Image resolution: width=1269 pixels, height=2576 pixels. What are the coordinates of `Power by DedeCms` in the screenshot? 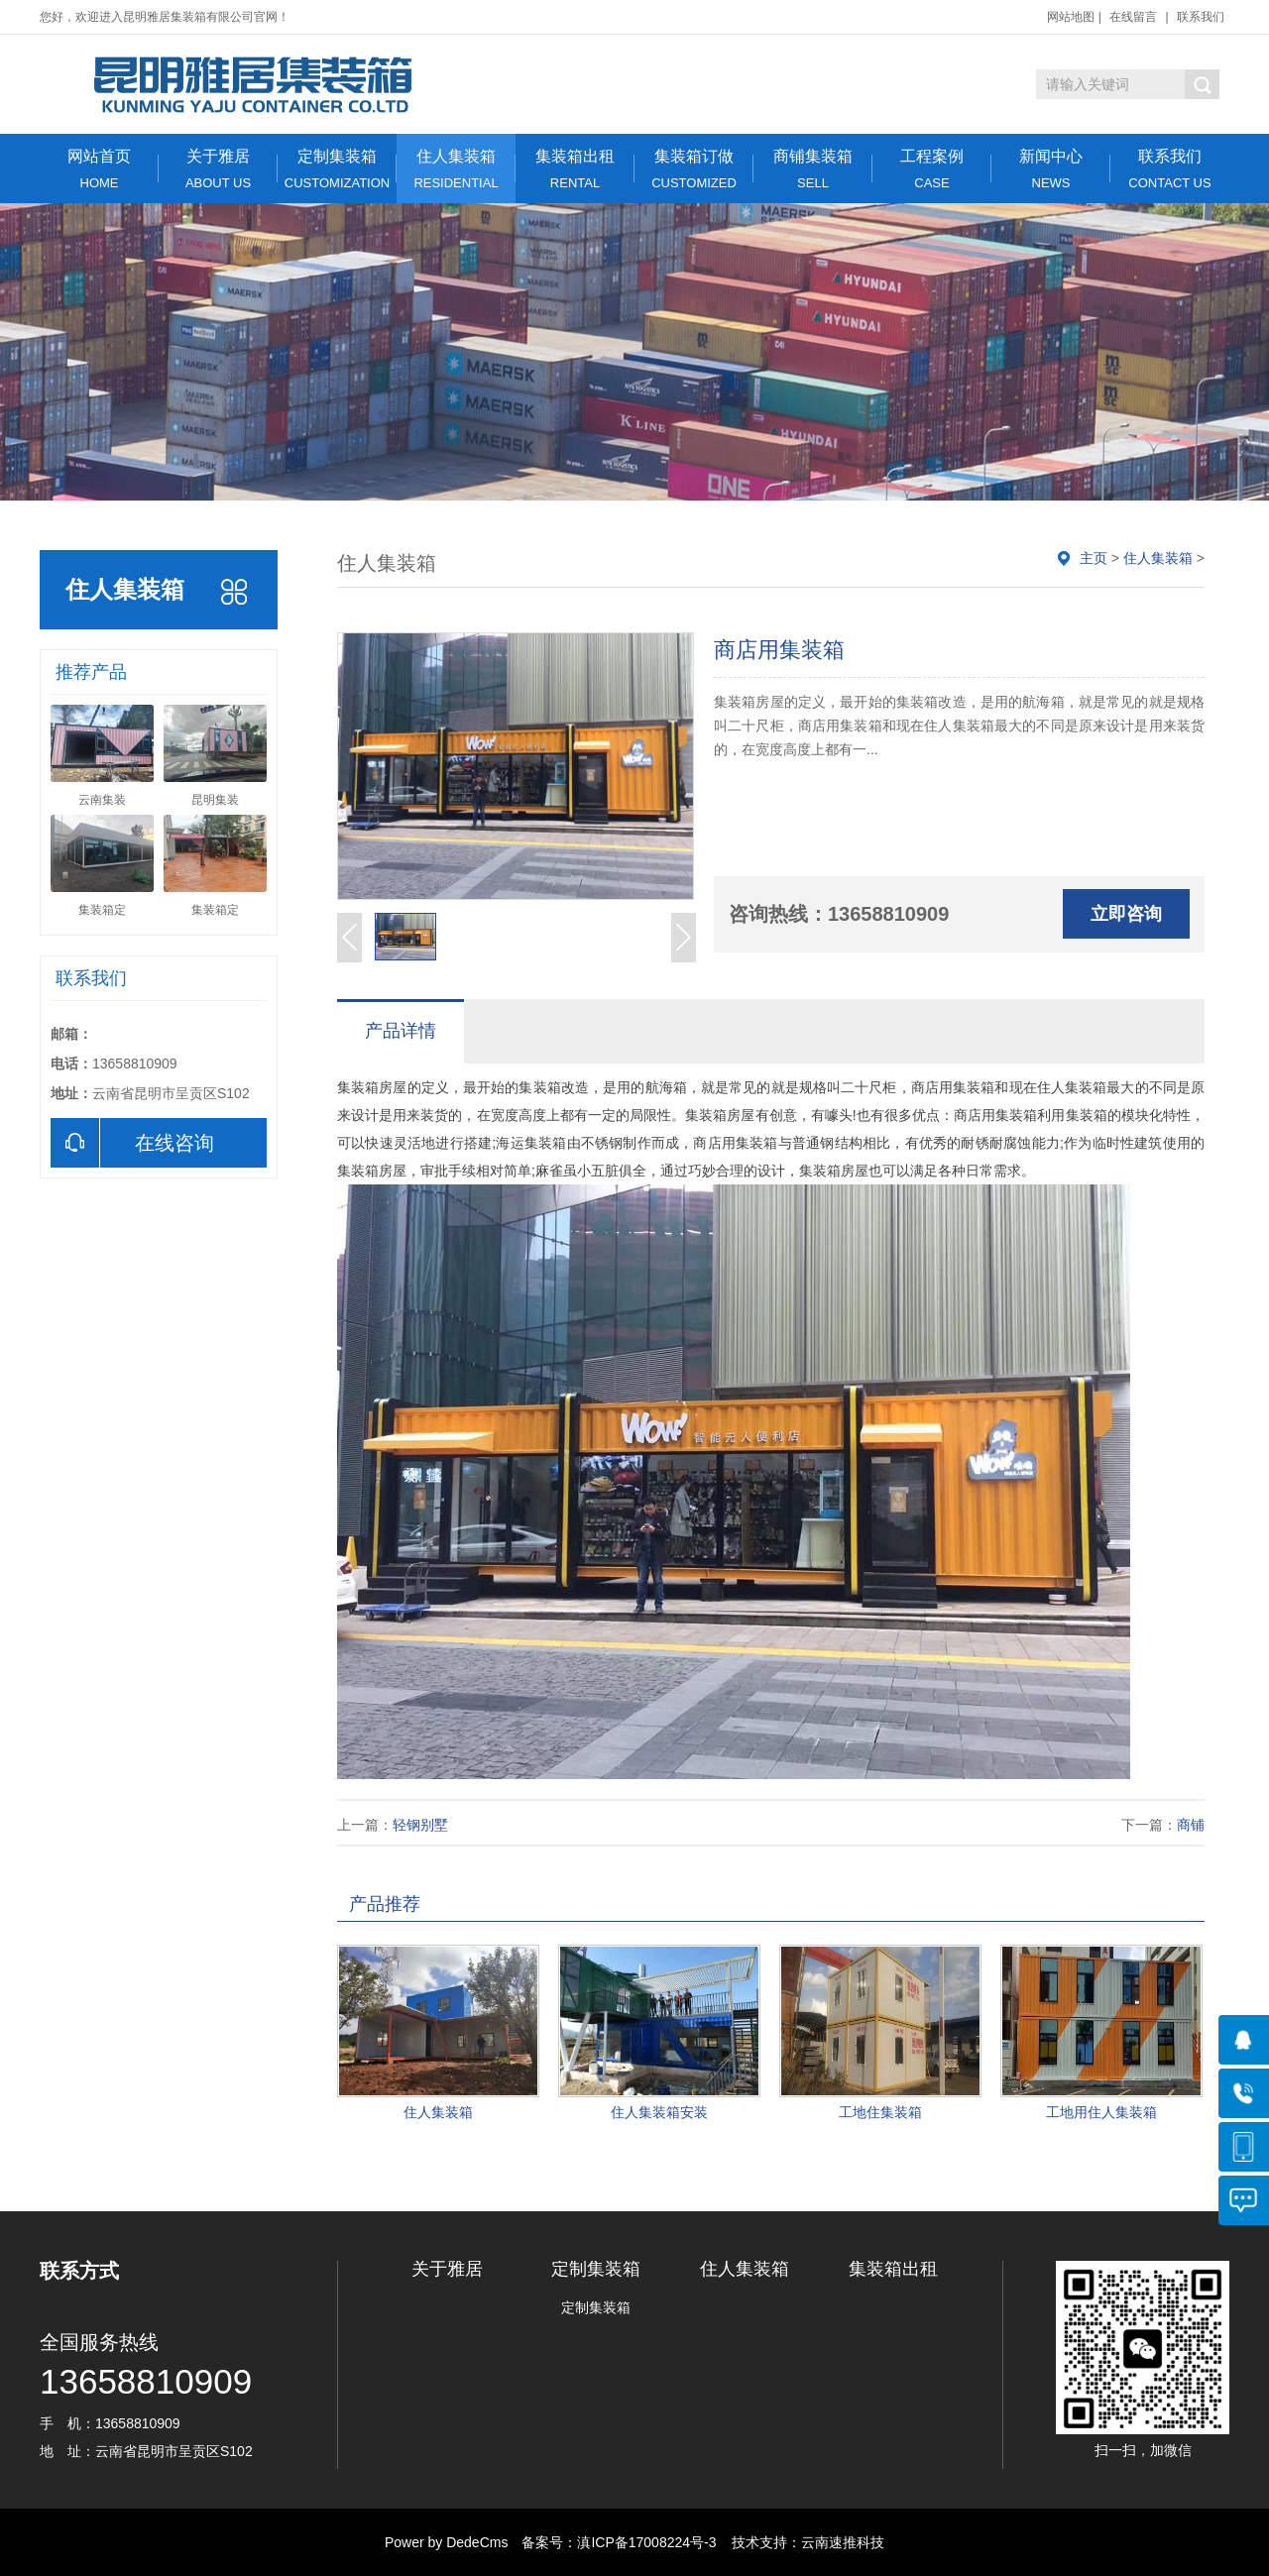 It's located at (447, 2542).